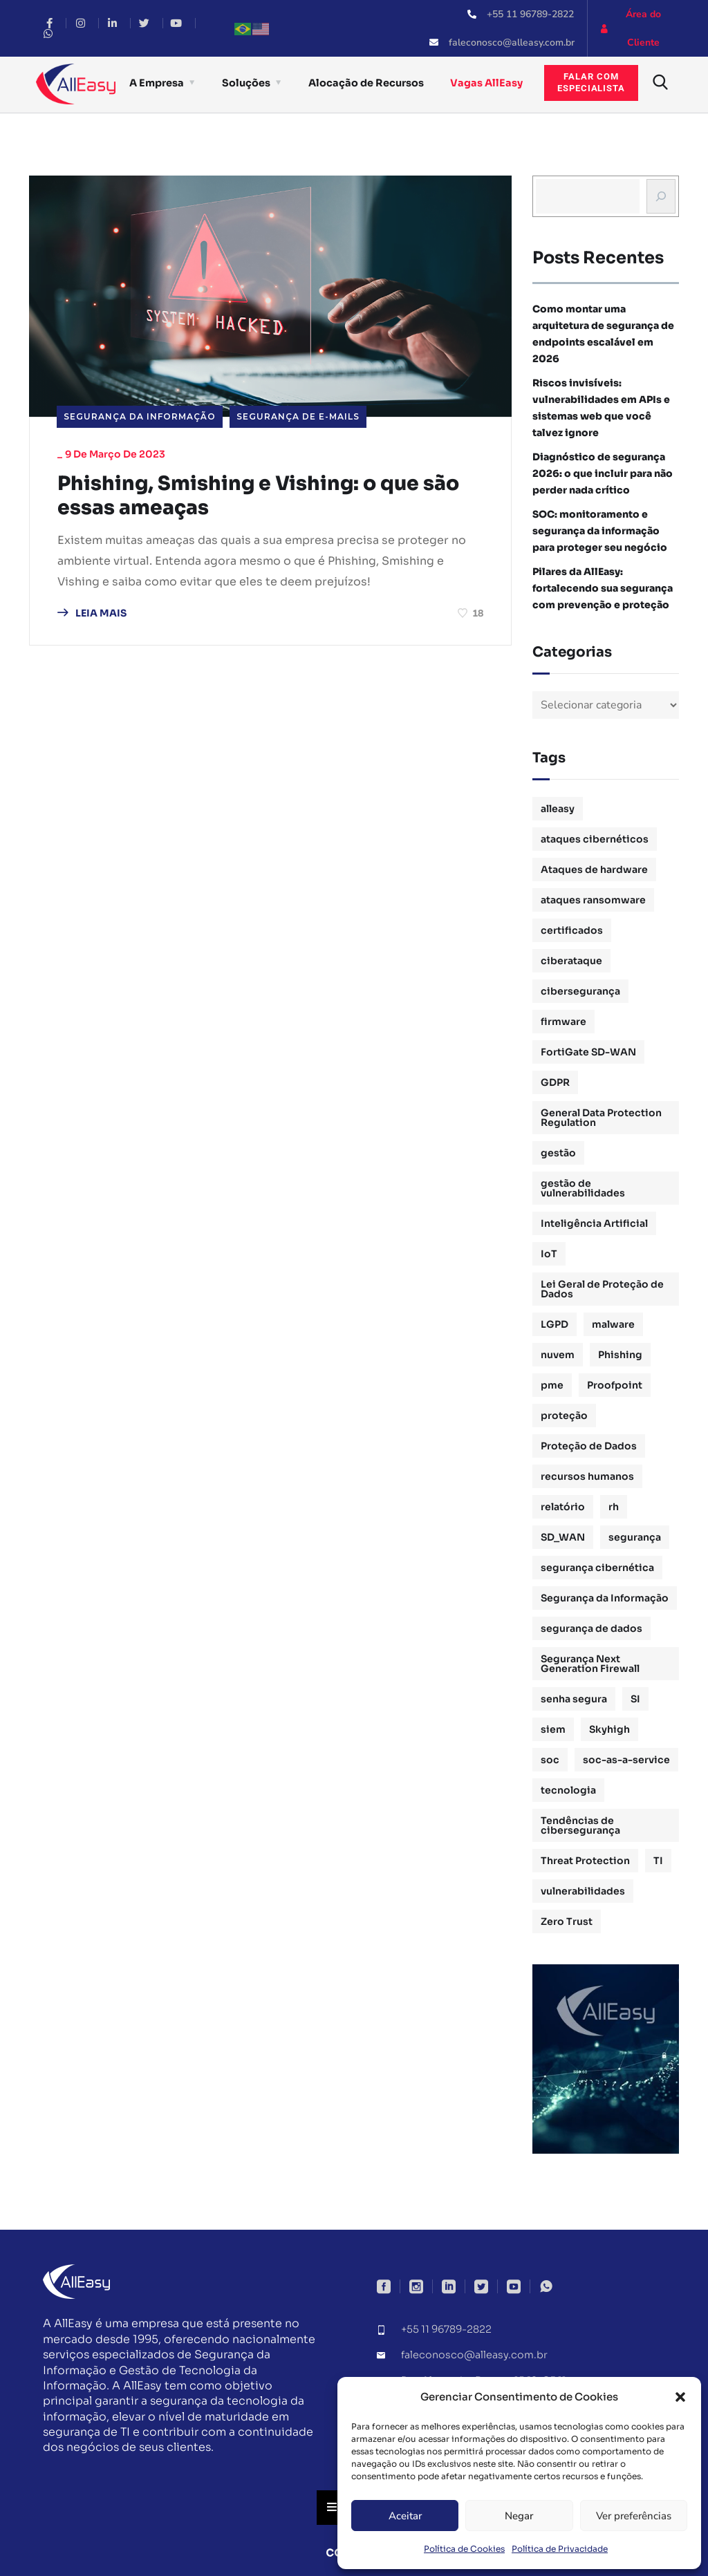 The image size is (708, 2576). Describe the element at coordinates (609, 1729) in the screenshot. I see `Skyhigh [Skyhigh (1 item)]` at that location.